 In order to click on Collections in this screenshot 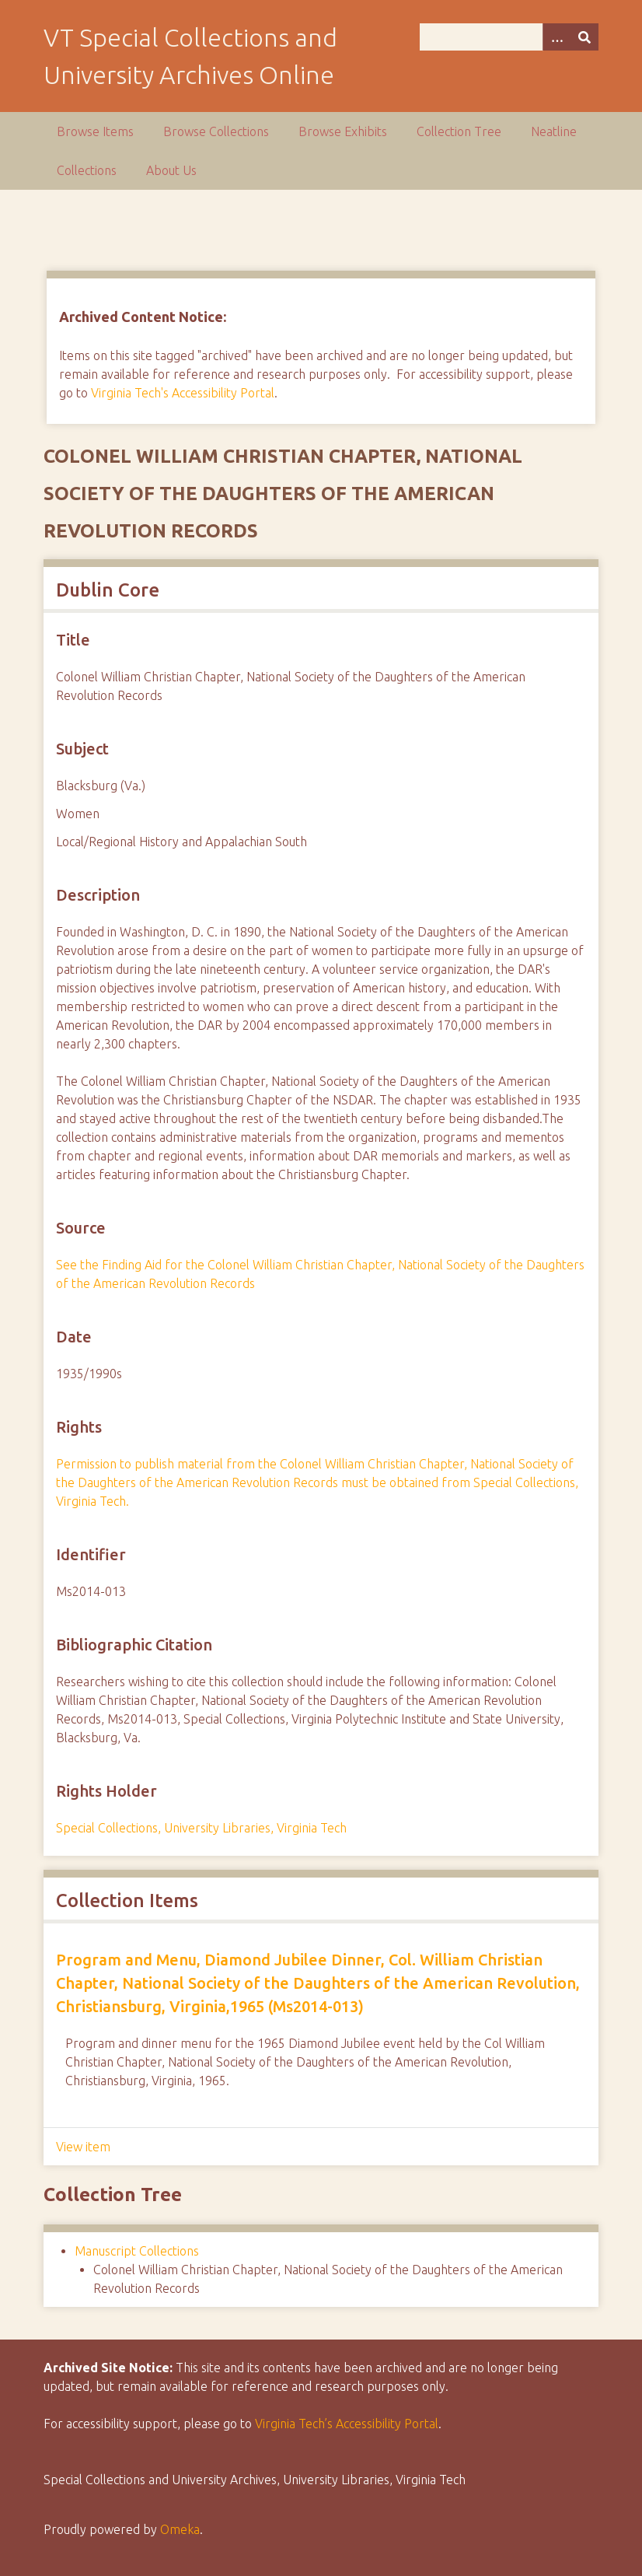, I will do `click(87, 170)`.